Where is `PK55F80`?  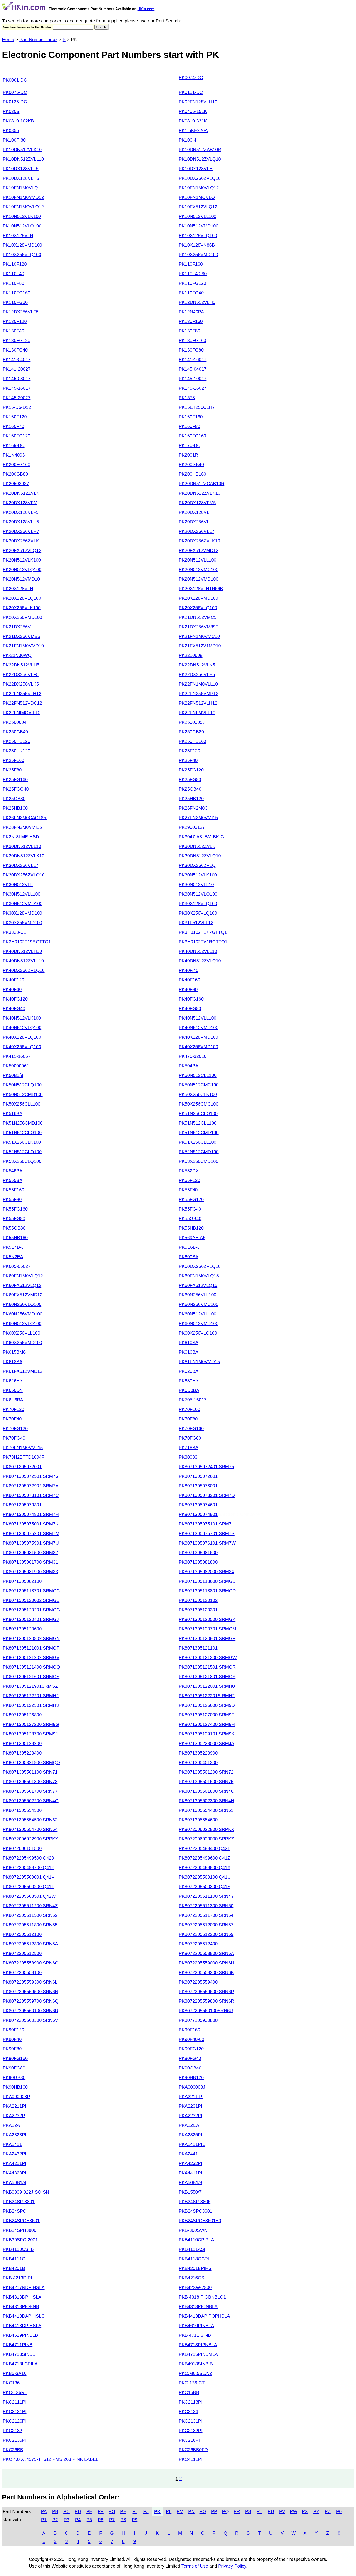 PK55F80 is located at coordinates (12, 1199).